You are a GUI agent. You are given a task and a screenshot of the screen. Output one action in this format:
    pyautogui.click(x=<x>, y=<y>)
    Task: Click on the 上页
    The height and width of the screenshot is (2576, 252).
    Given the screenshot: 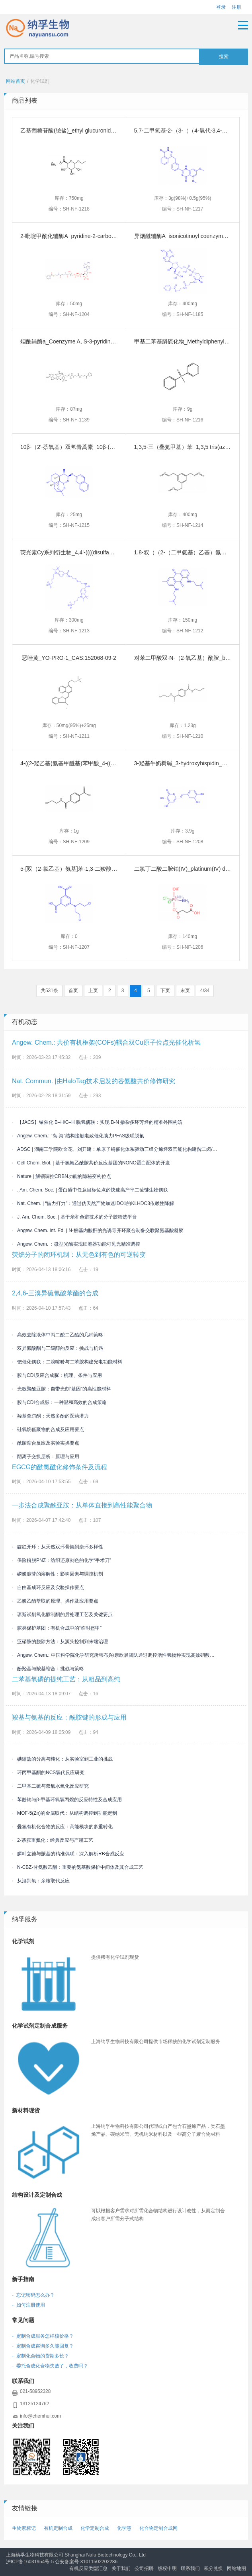 What is the action you would take?
    pyautogui.click(x=93, y=990)
    